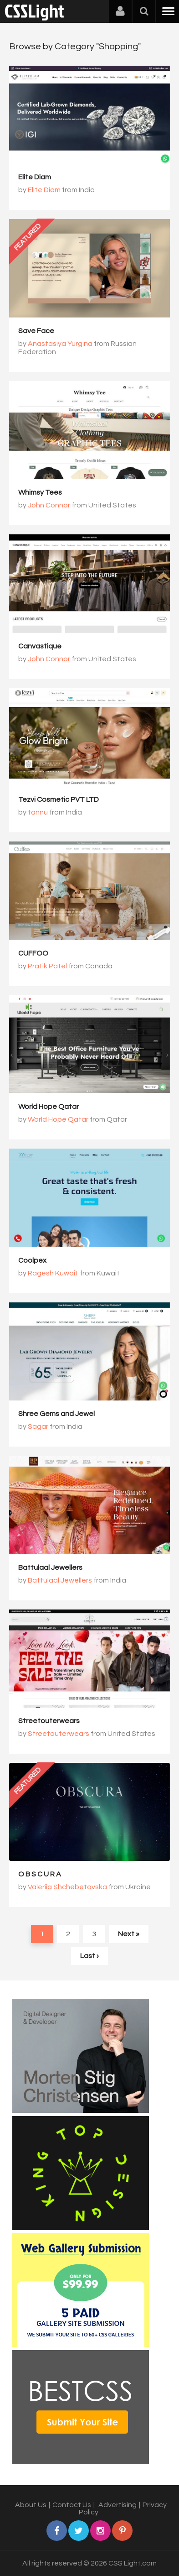  What do you see at coordinates (50, 1567) in the screenshot?
I see `Battulaal Jewellers` at bounding box center [50, 1567].